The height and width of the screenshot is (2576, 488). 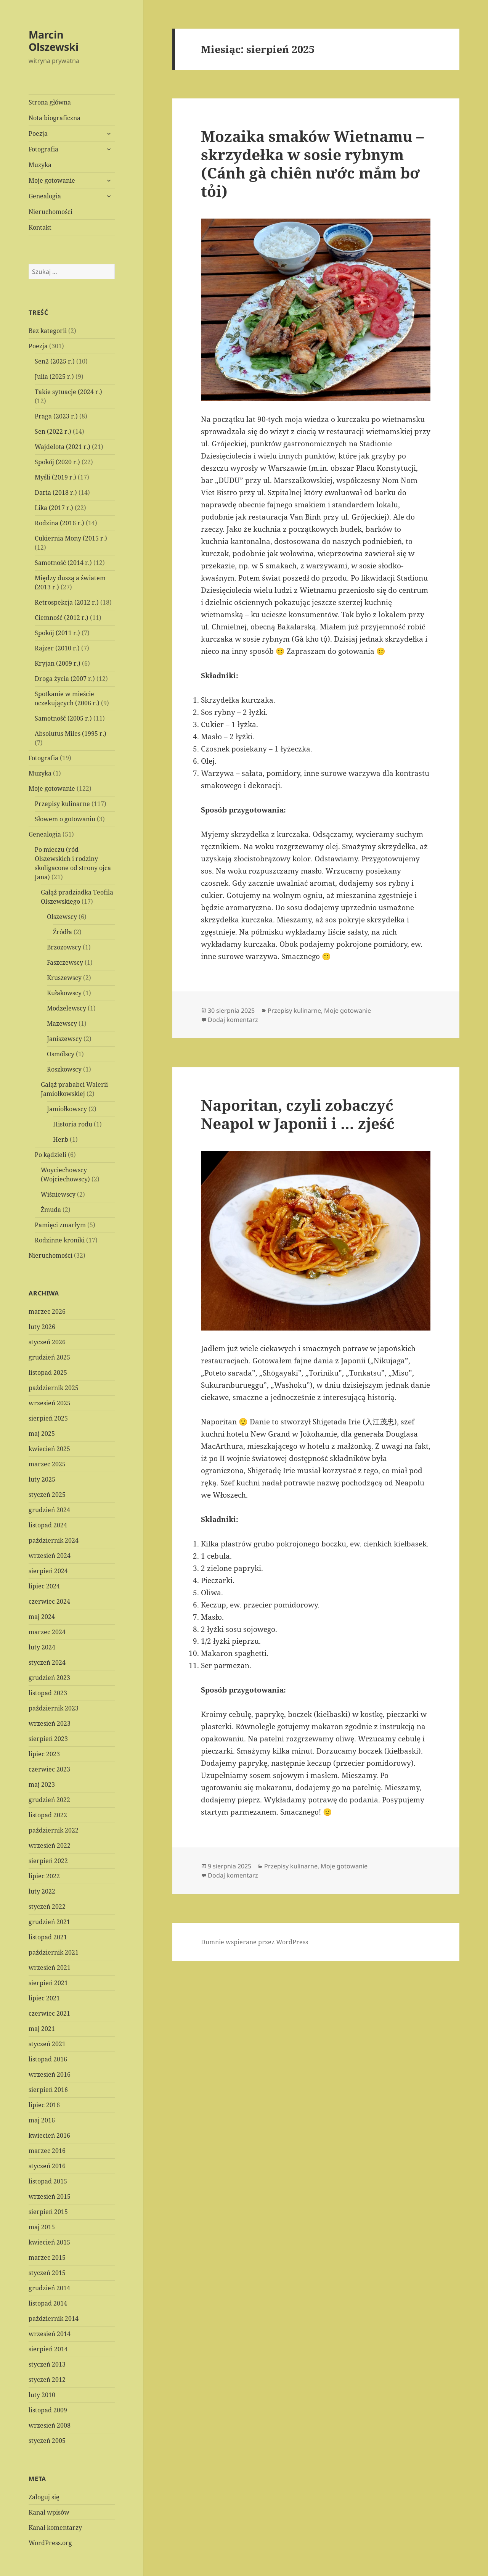 I want to click on Rajzer (2010 r.), so click(x=57, y=648).